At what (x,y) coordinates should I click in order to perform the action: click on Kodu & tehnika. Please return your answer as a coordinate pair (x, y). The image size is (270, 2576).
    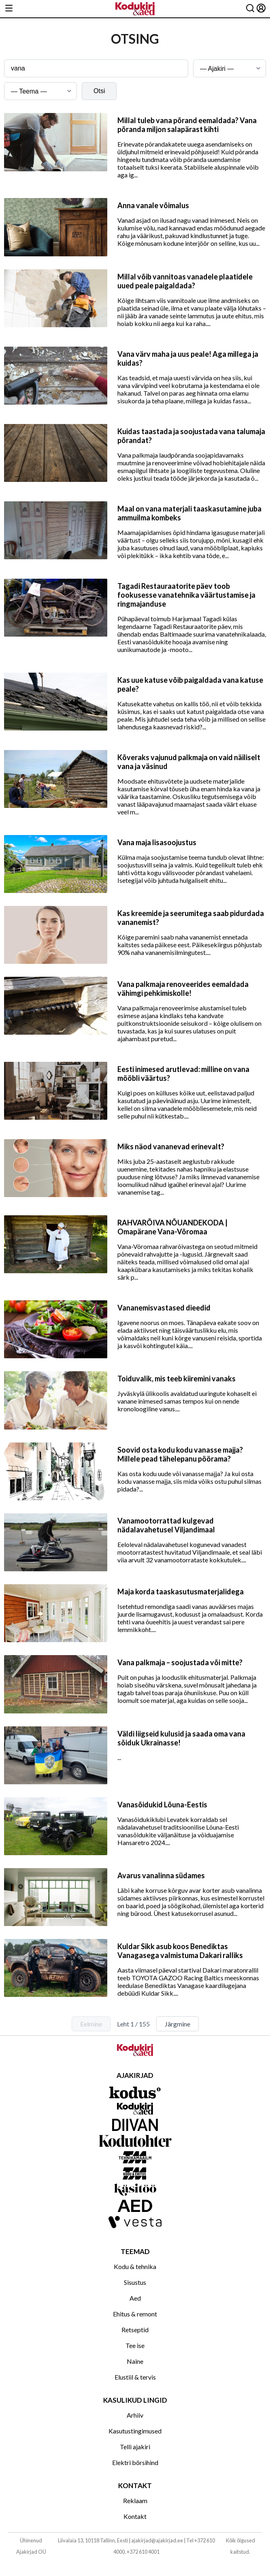
    Looking at the image, I should click on (135, 2266).